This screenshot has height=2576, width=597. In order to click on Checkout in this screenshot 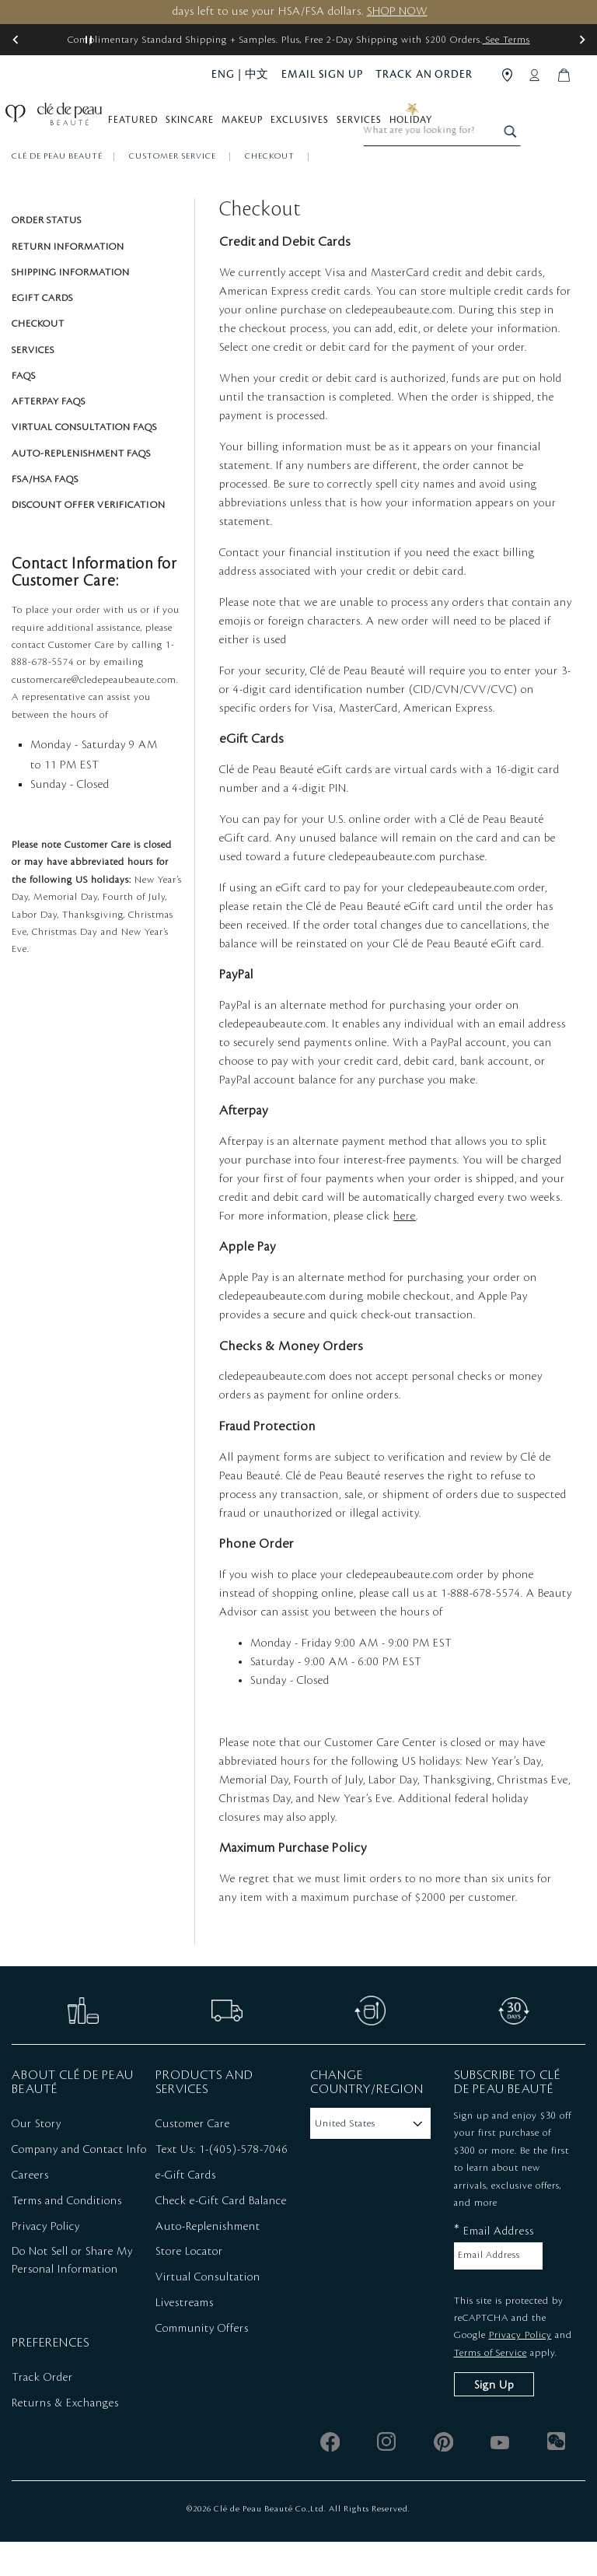, I will do `click(271, 190)`.